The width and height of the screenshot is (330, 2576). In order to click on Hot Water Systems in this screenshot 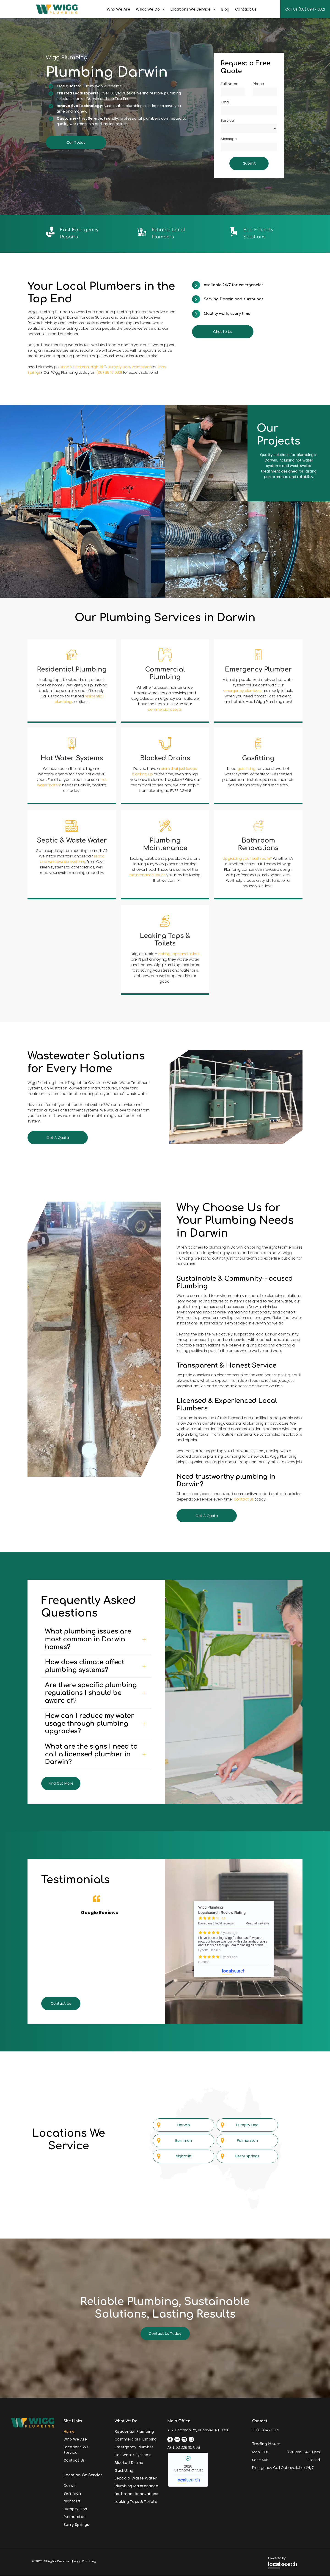, I will do `click(72, 758)`.